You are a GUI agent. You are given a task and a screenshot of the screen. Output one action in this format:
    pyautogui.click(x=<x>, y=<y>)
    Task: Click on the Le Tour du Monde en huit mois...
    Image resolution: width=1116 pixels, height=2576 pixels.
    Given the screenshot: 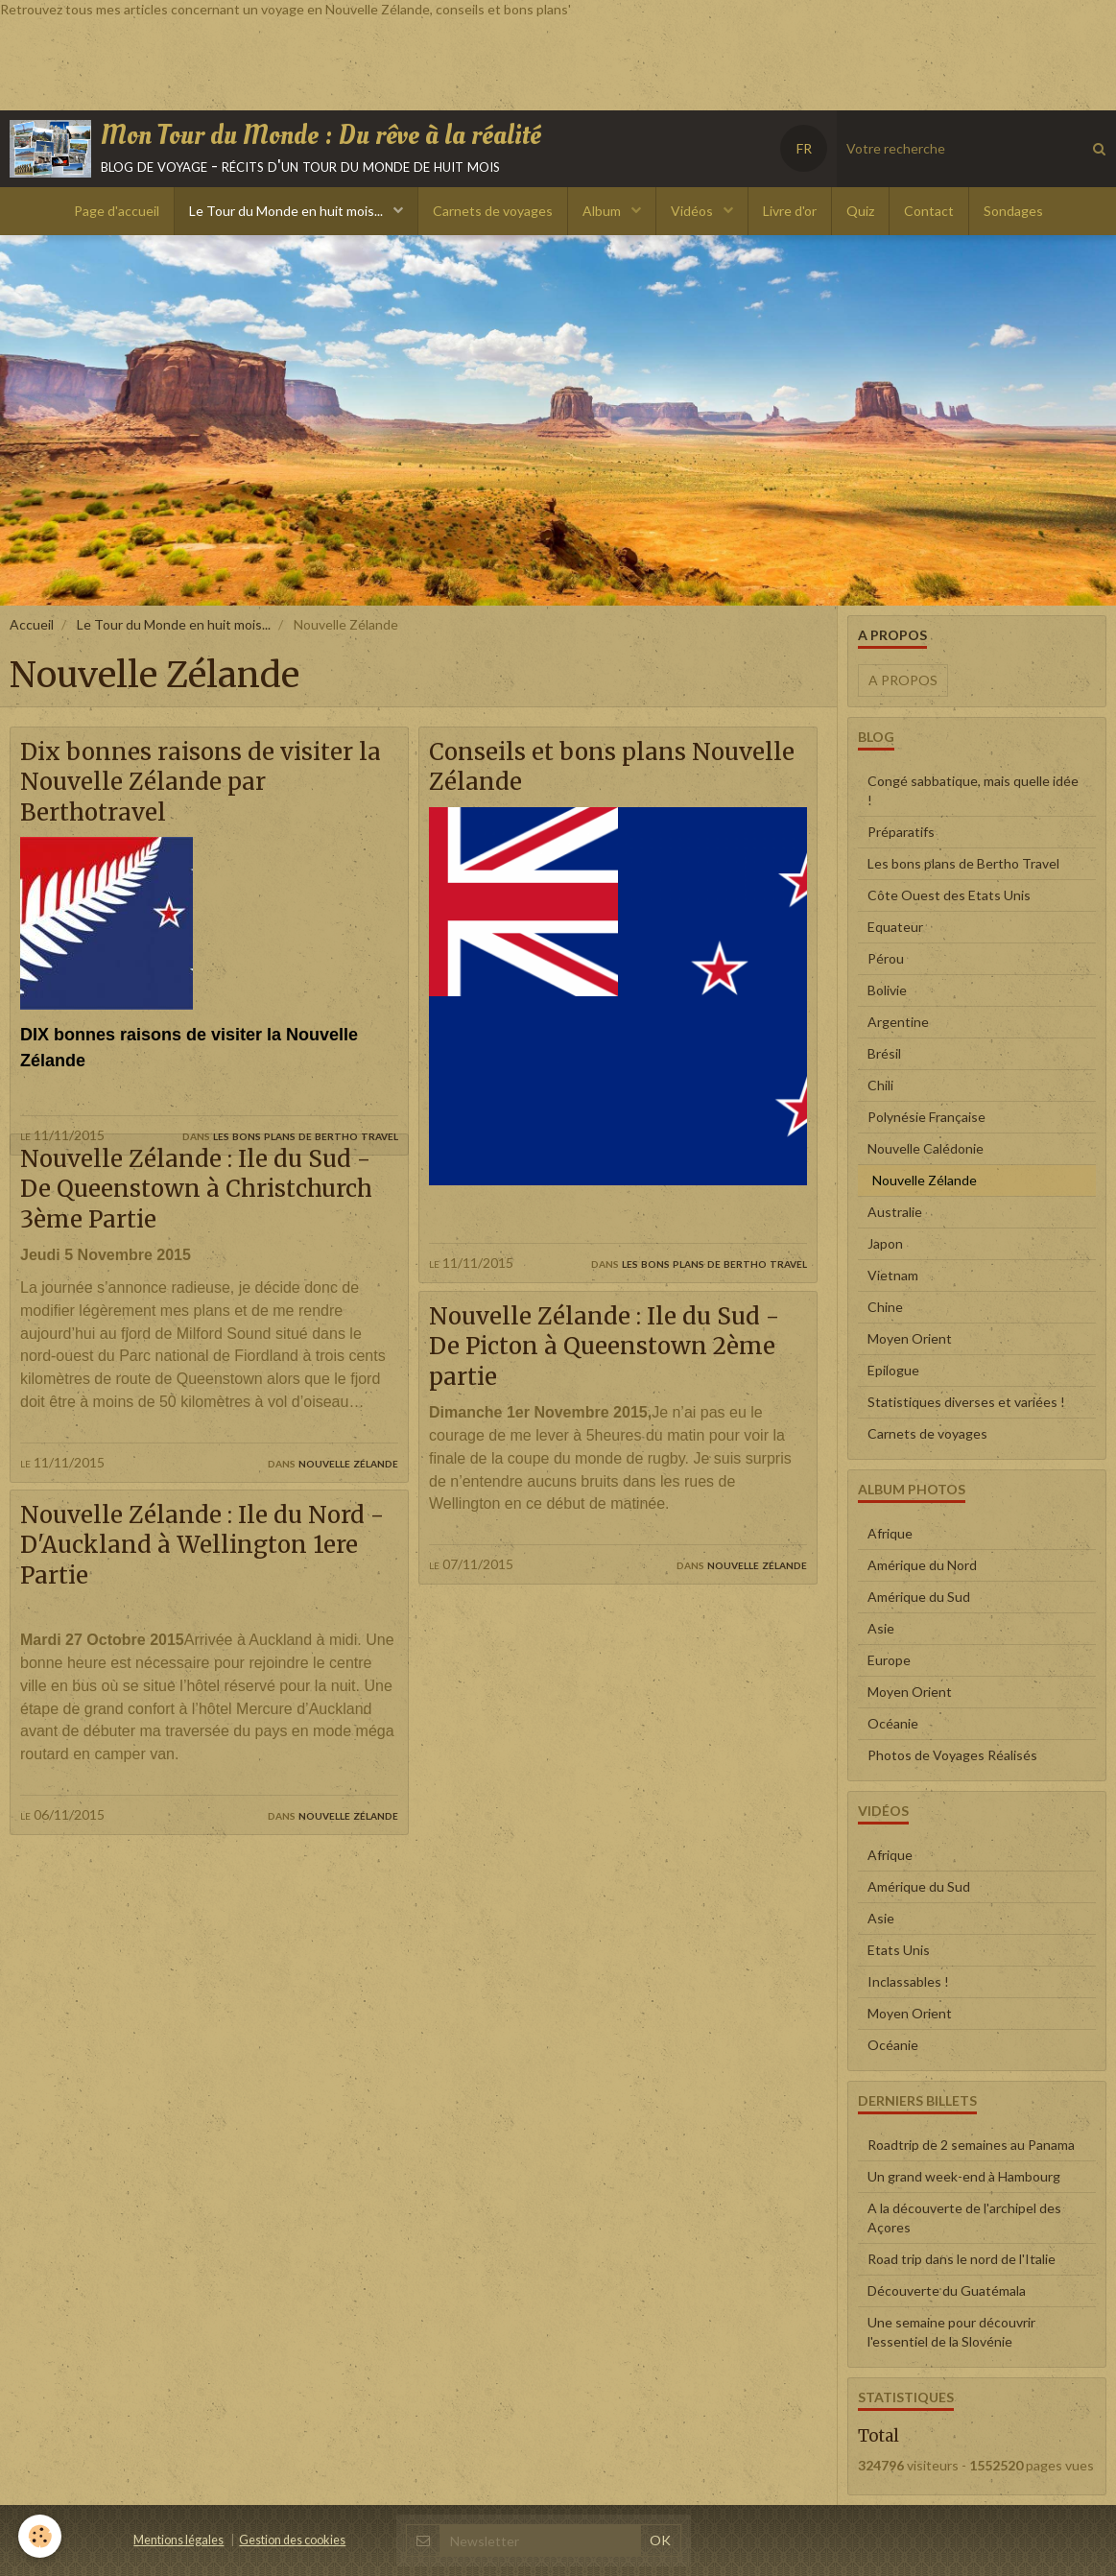 What is the action you would take?
    pyautogui.click(x=287, y=211)
    